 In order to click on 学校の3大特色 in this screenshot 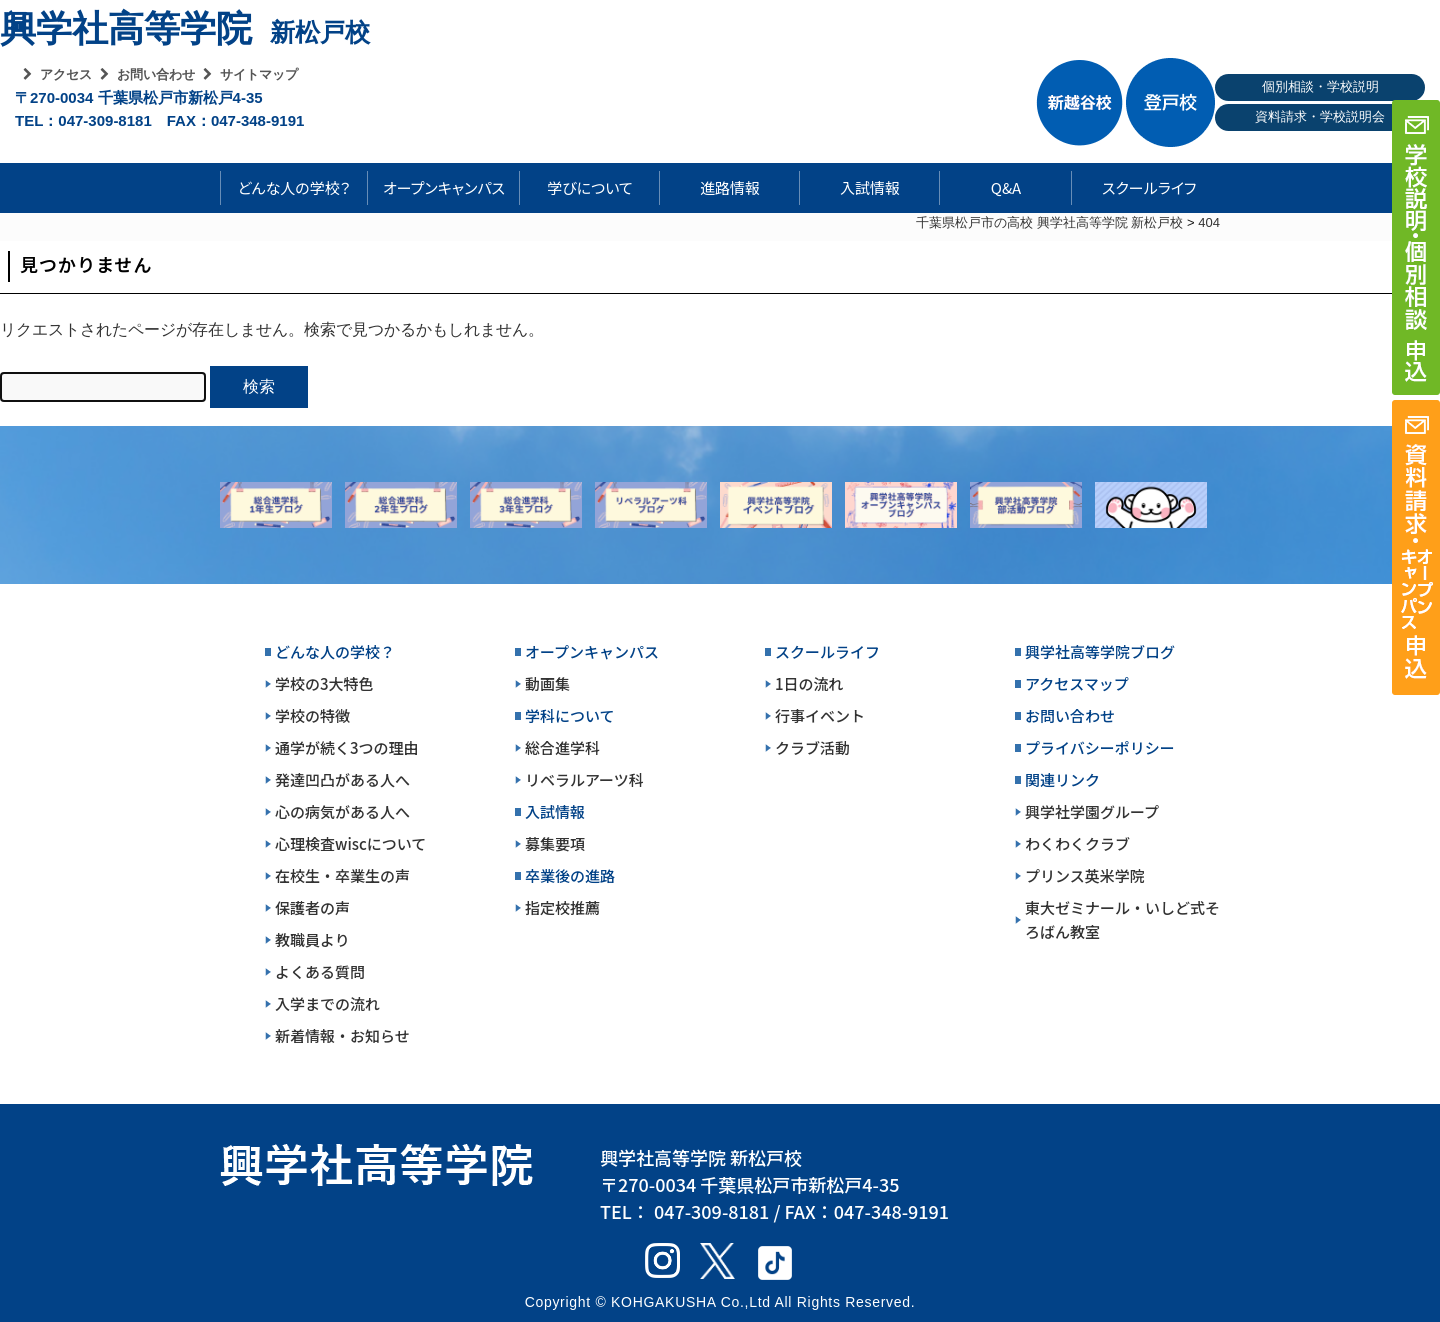, I will do `click(324, 683)`.